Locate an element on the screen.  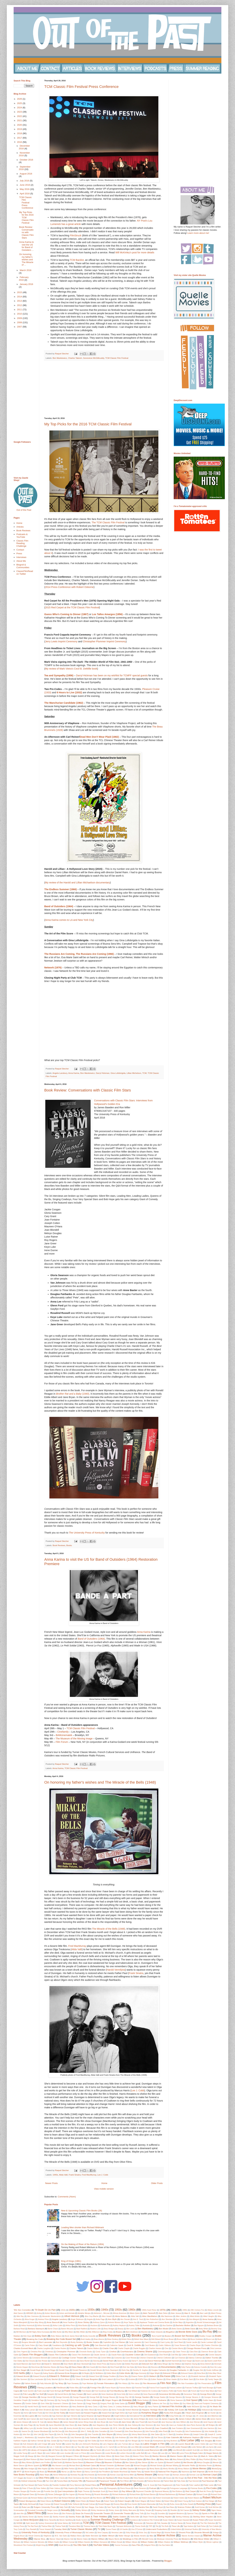
Jane Bryan is located at coordinates (101, 2422).